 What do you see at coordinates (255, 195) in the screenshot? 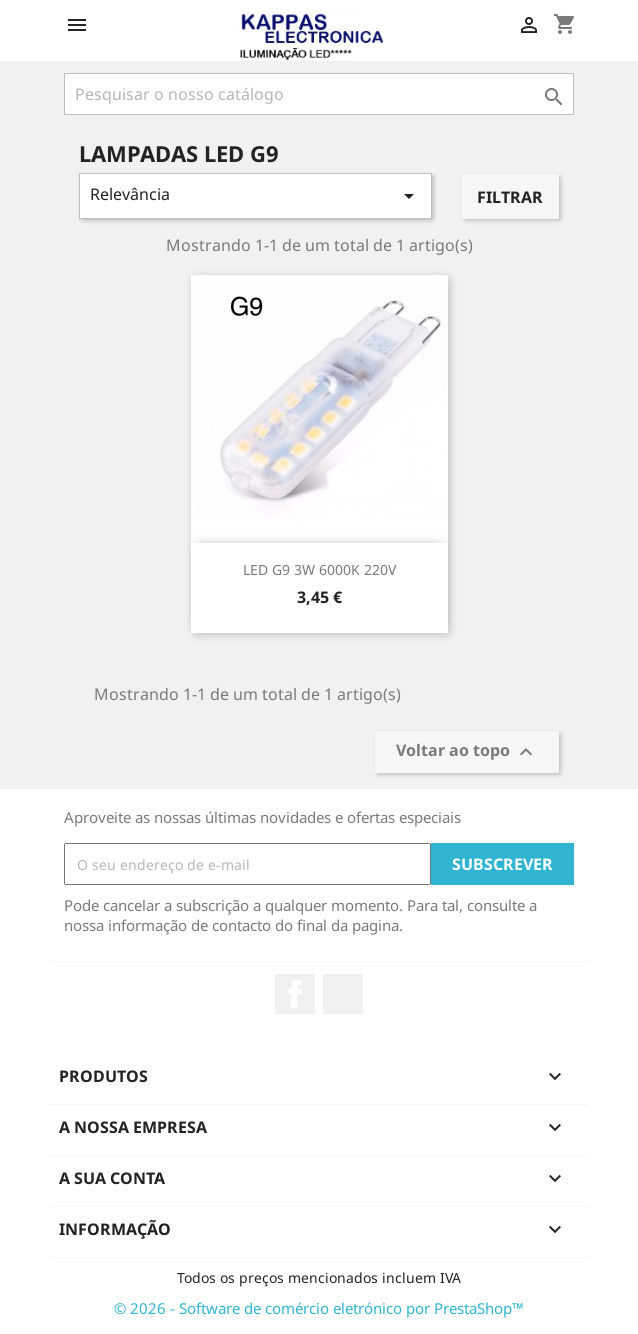
I see `Relevância` at bounding box center [255, 195].